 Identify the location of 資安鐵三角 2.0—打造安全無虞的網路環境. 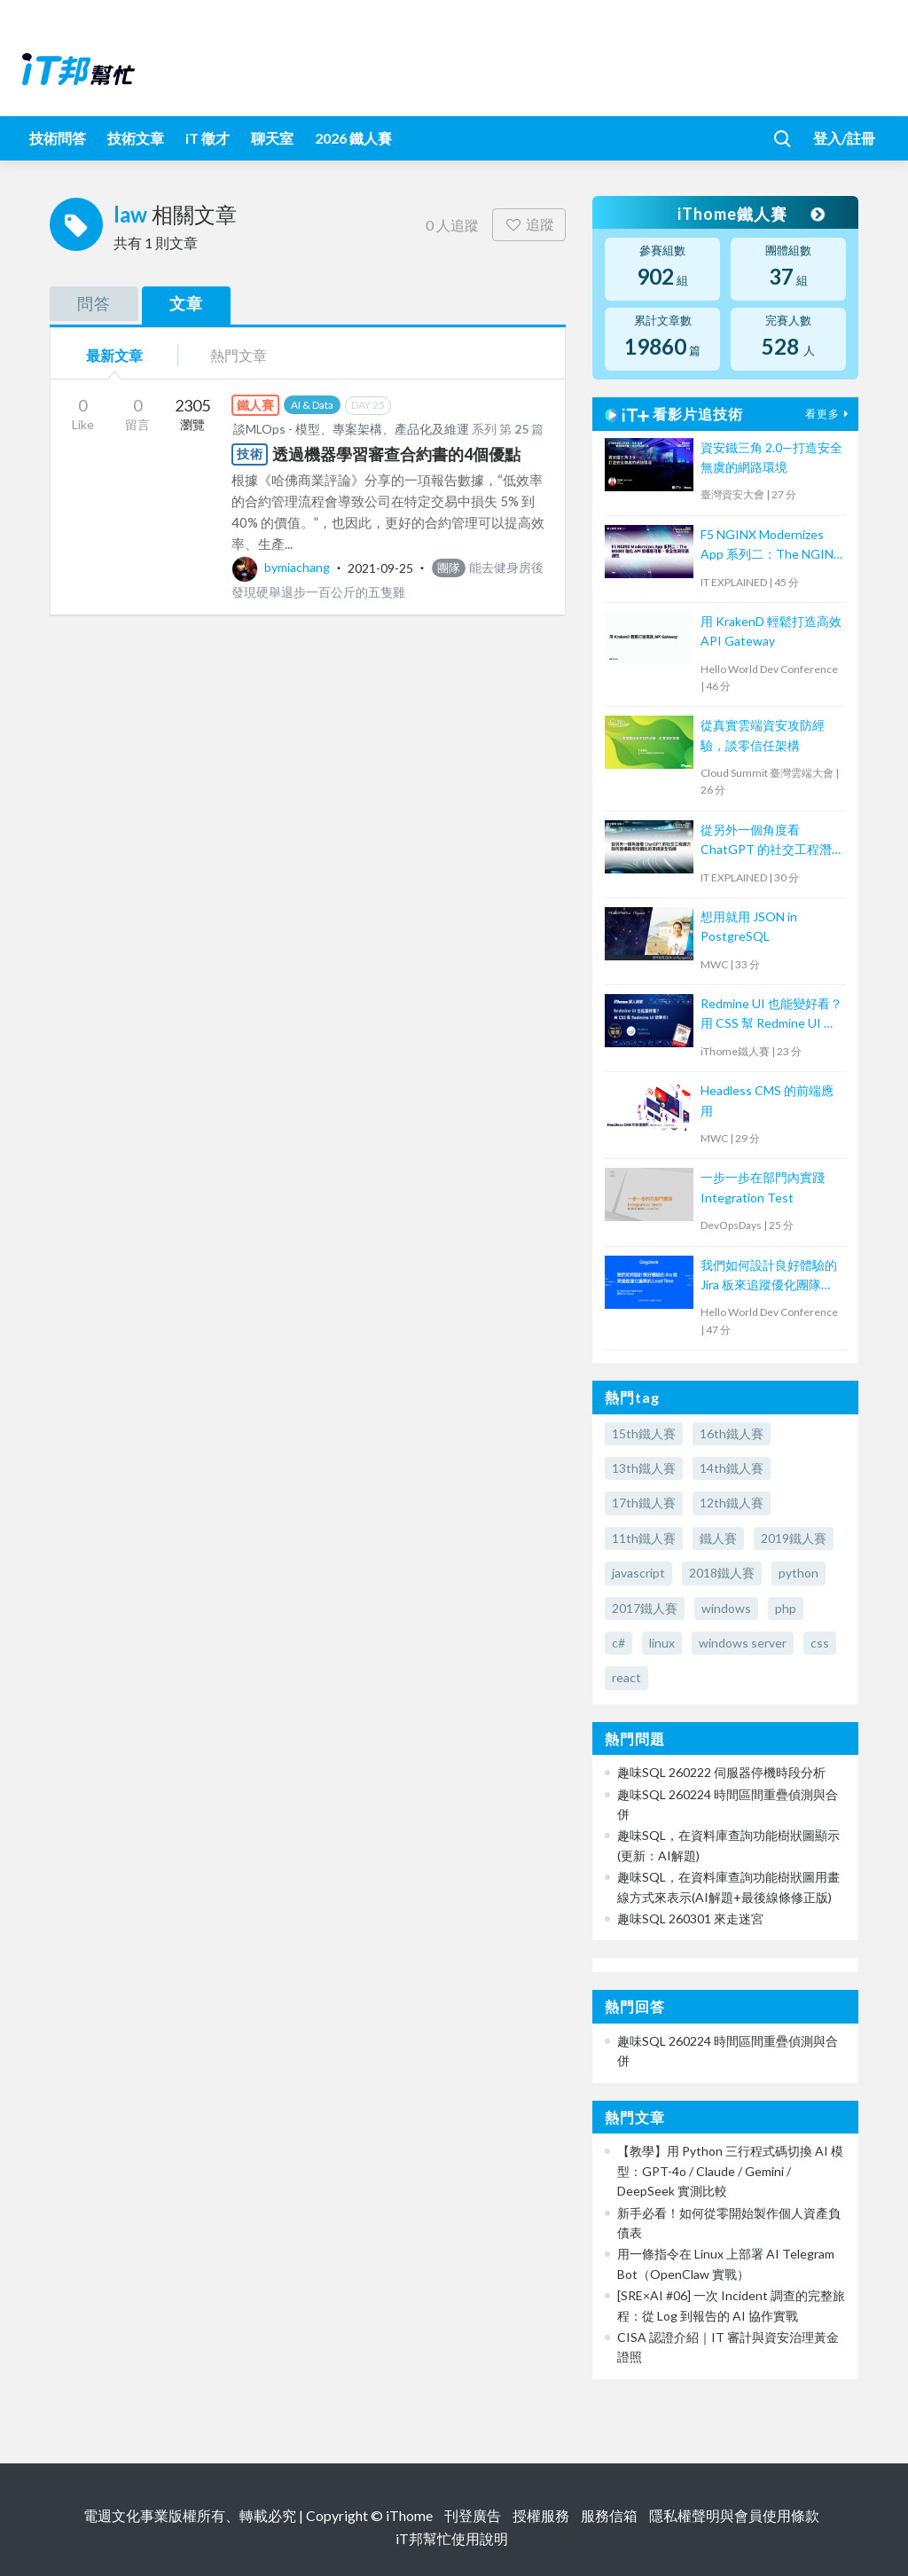
(771, 457).